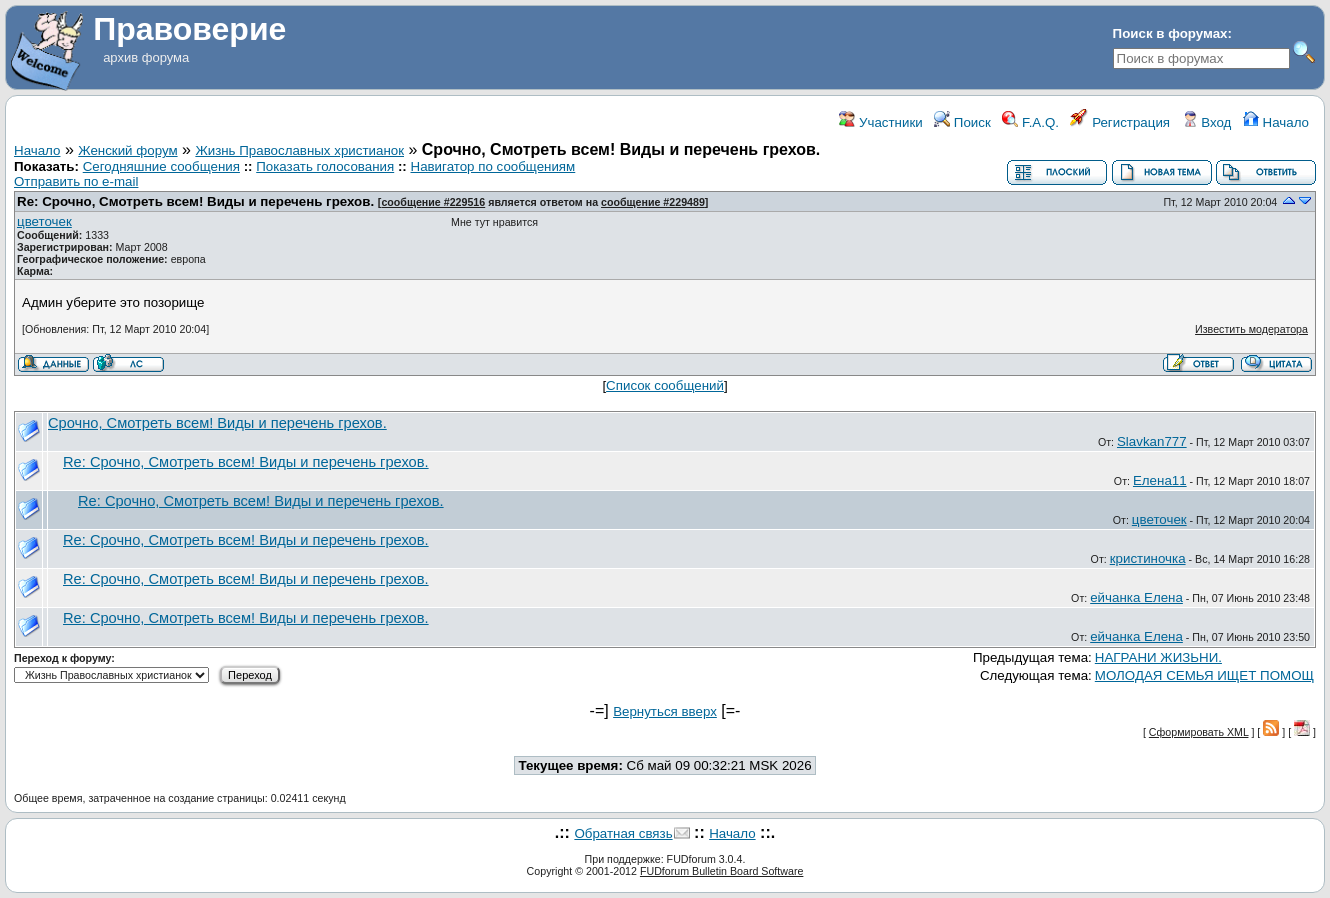 The height and width of the screenshot is (898, 1330). Describe the element at coordinates (665, 711) in the screenshot. I see `Вернуться вверх` at that location.